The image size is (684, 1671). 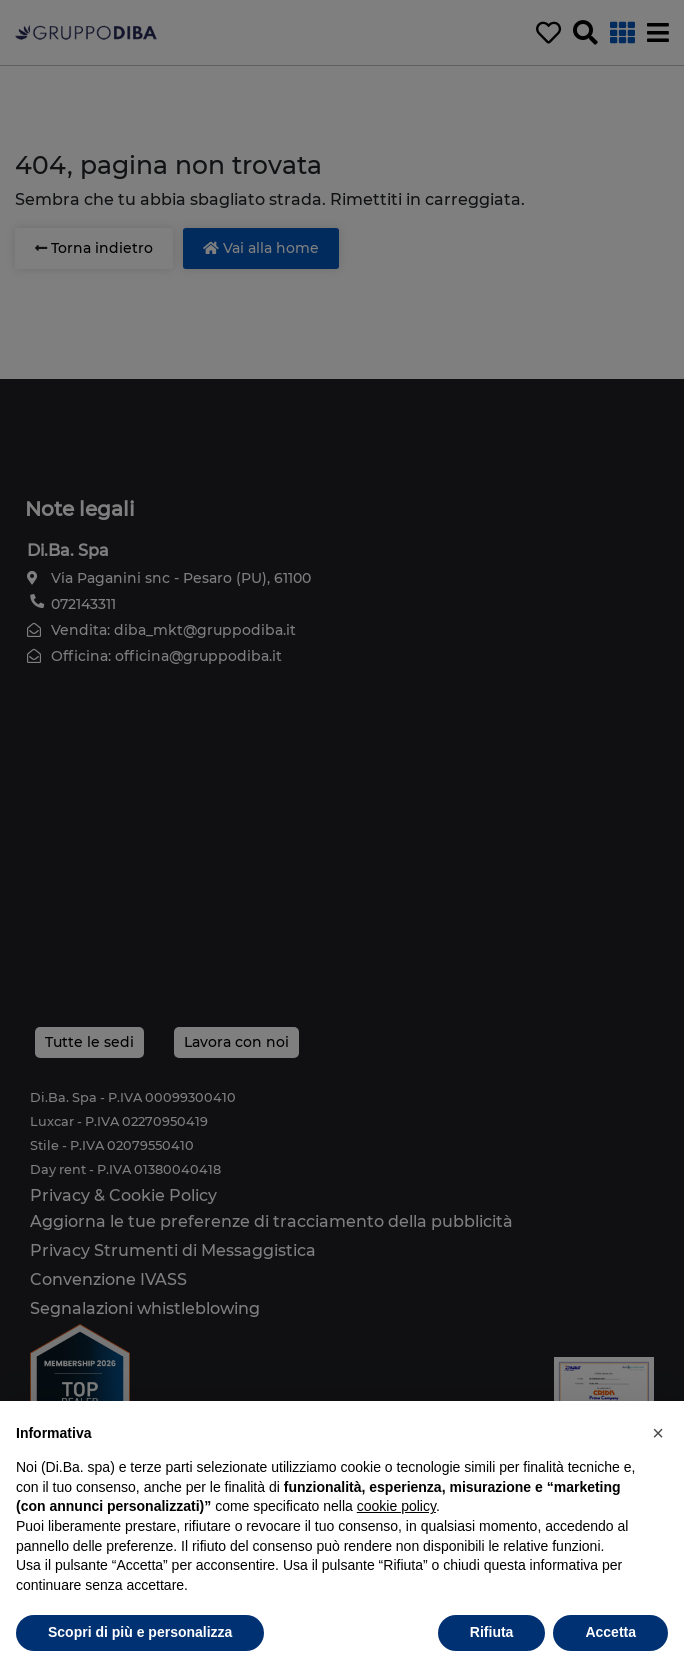 What do you see at coordinates (396, 1506) in the screenshot?
I see `cookie policy [button]` at bounding box center [396, 1506].